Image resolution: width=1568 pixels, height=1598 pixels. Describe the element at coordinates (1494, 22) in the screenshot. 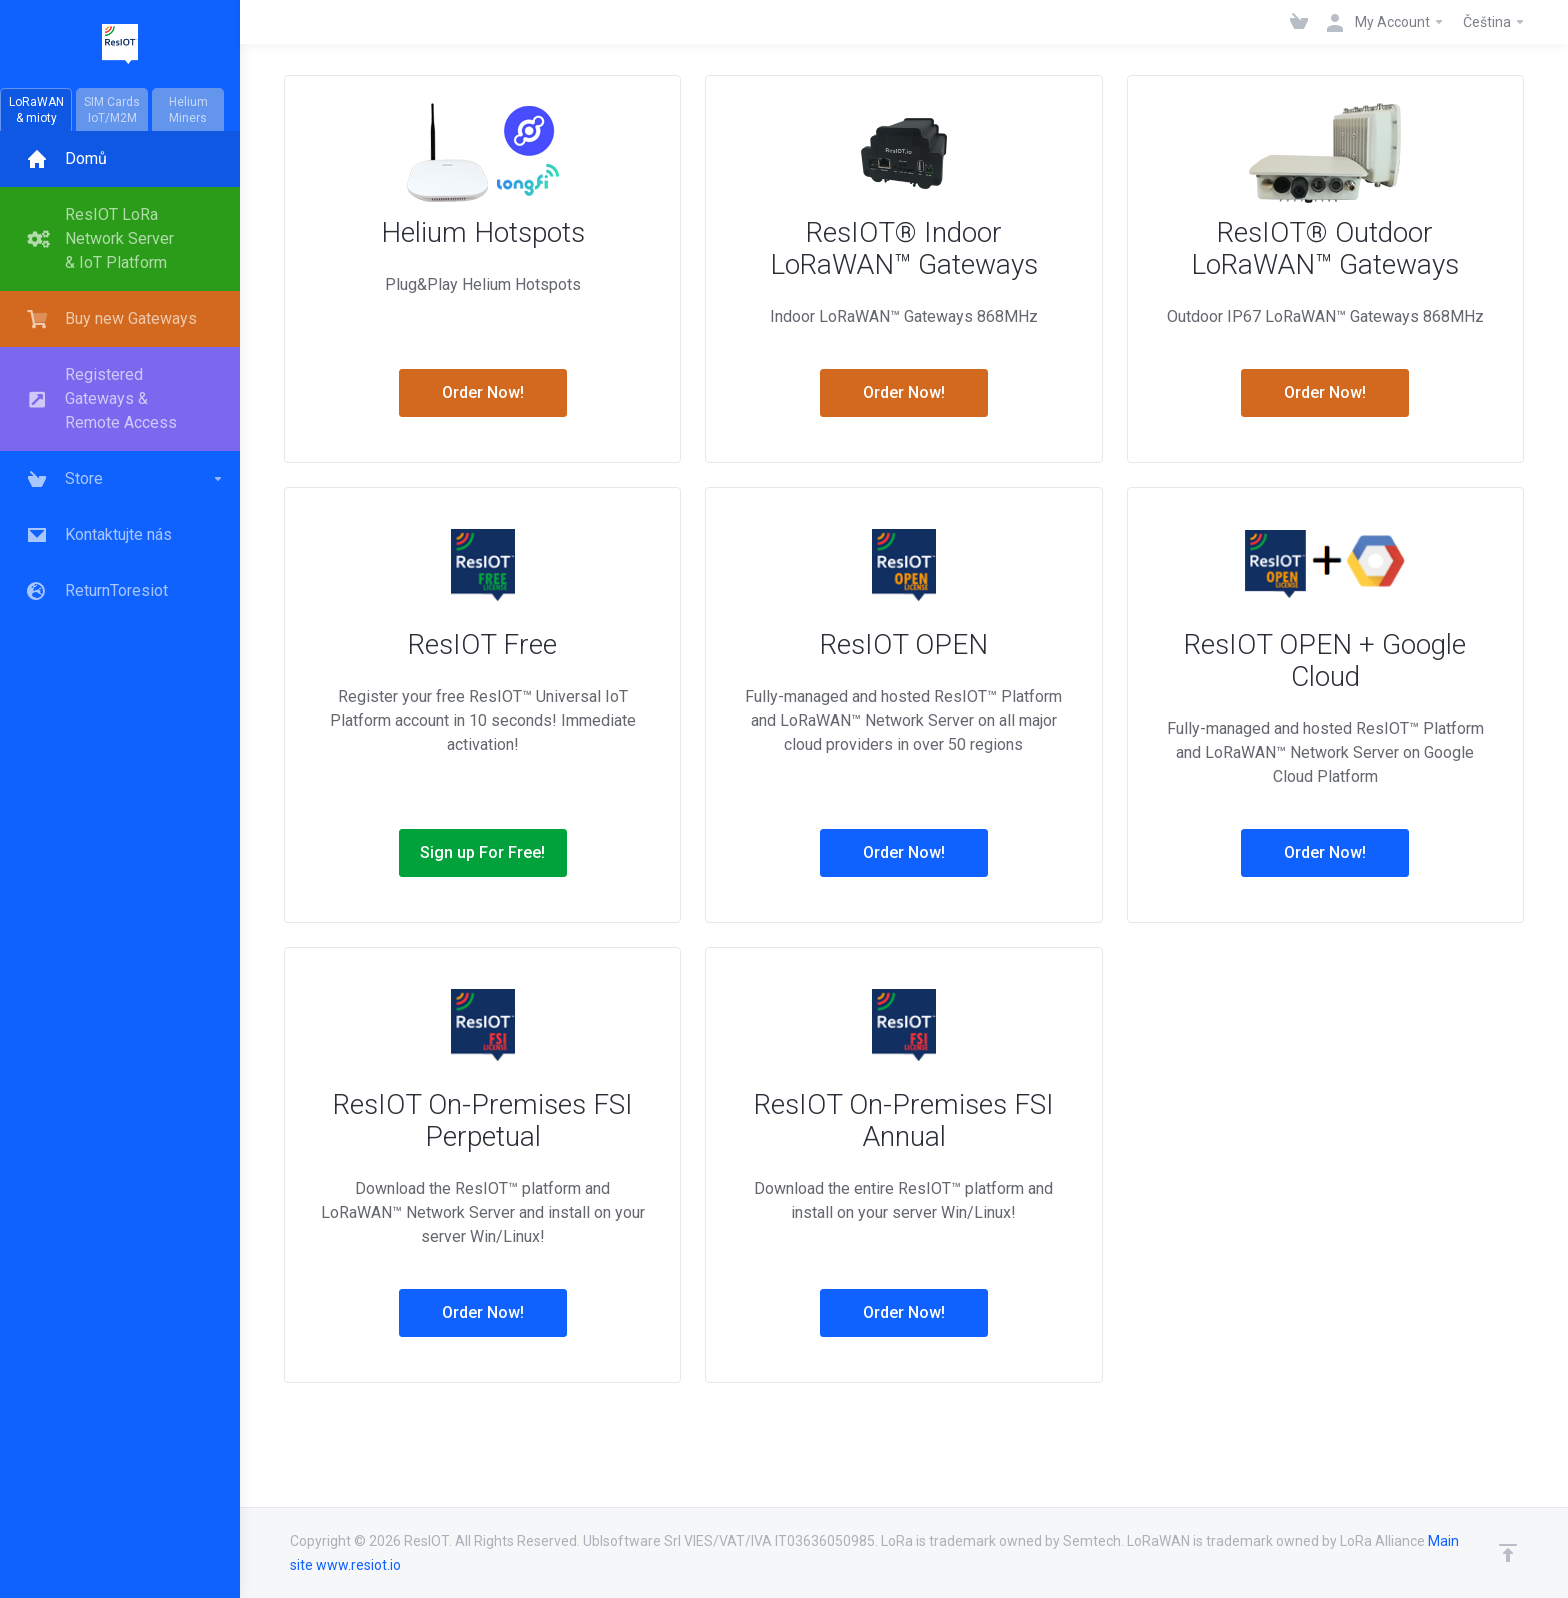

I see `Čeština` at that location.